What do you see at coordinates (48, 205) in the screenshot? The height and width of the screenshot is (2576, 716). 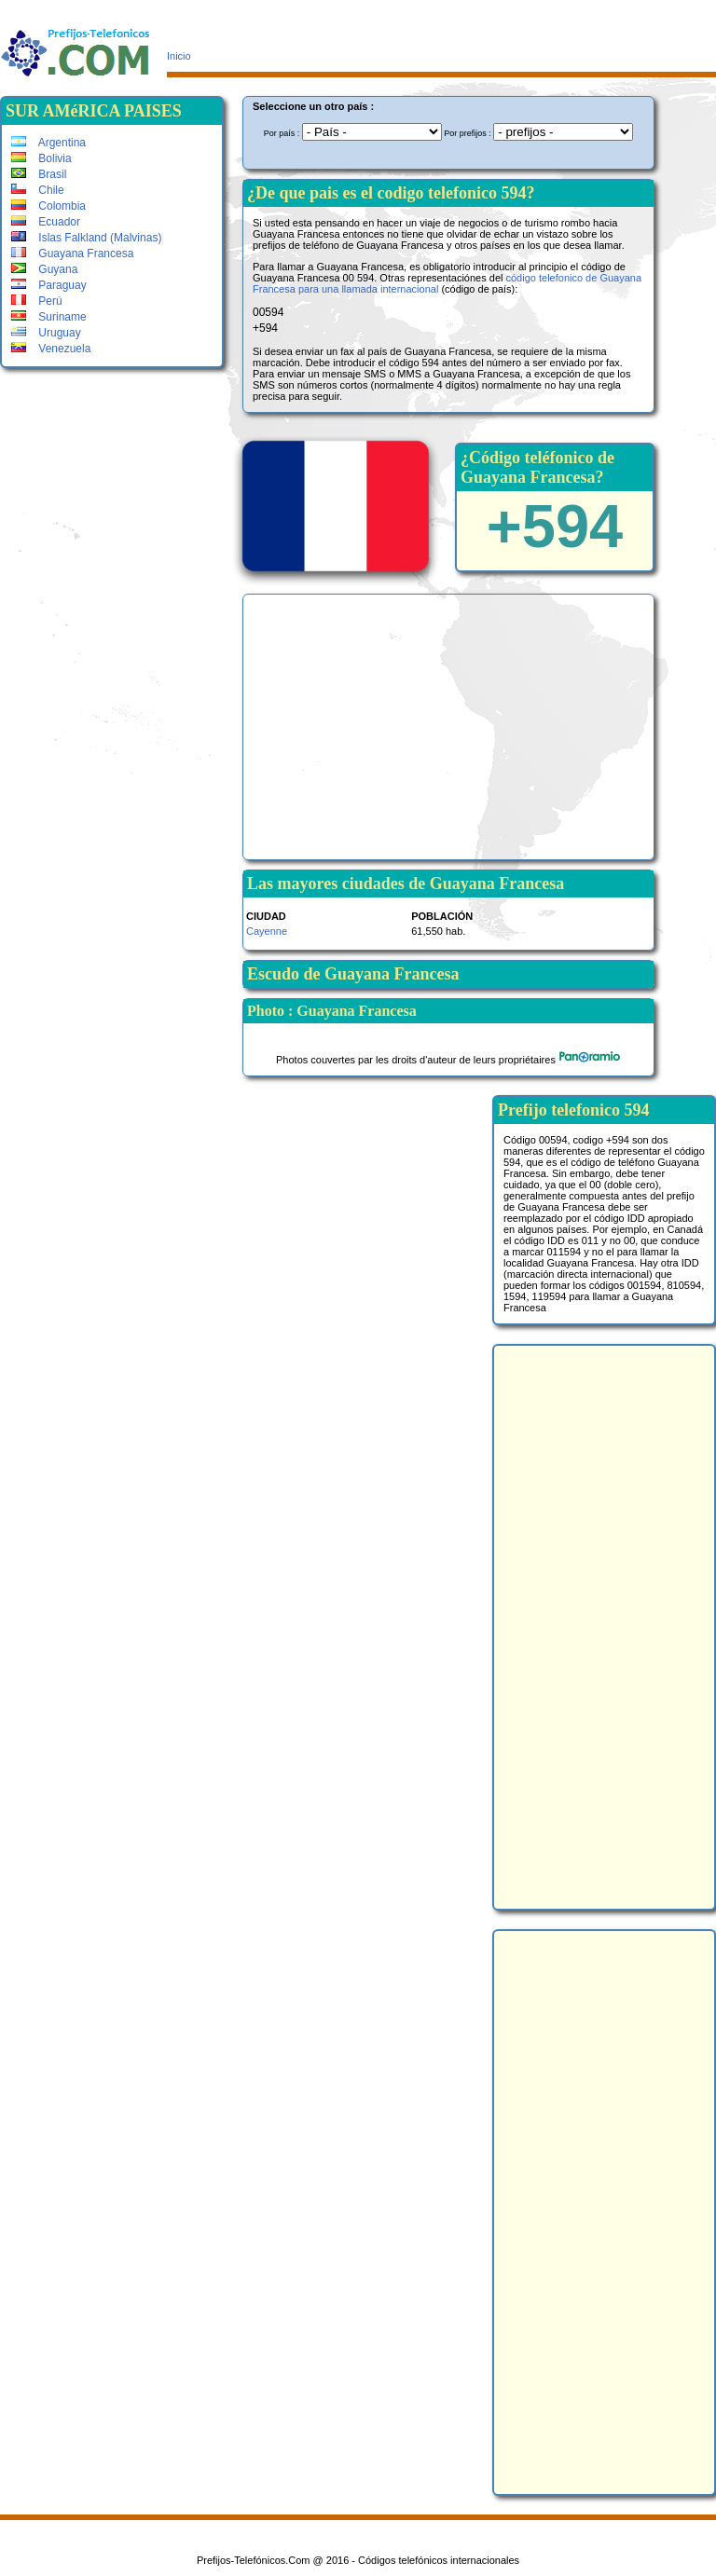 I see `Colombia` at bounding box center [48, 205].